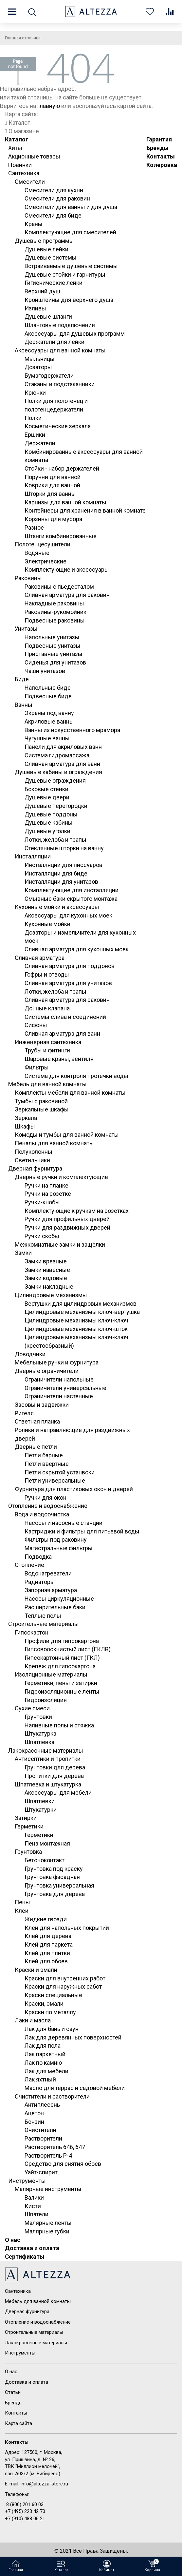 The image size is (182, 2576). I want to click on Очистители, so click(40, 2129).